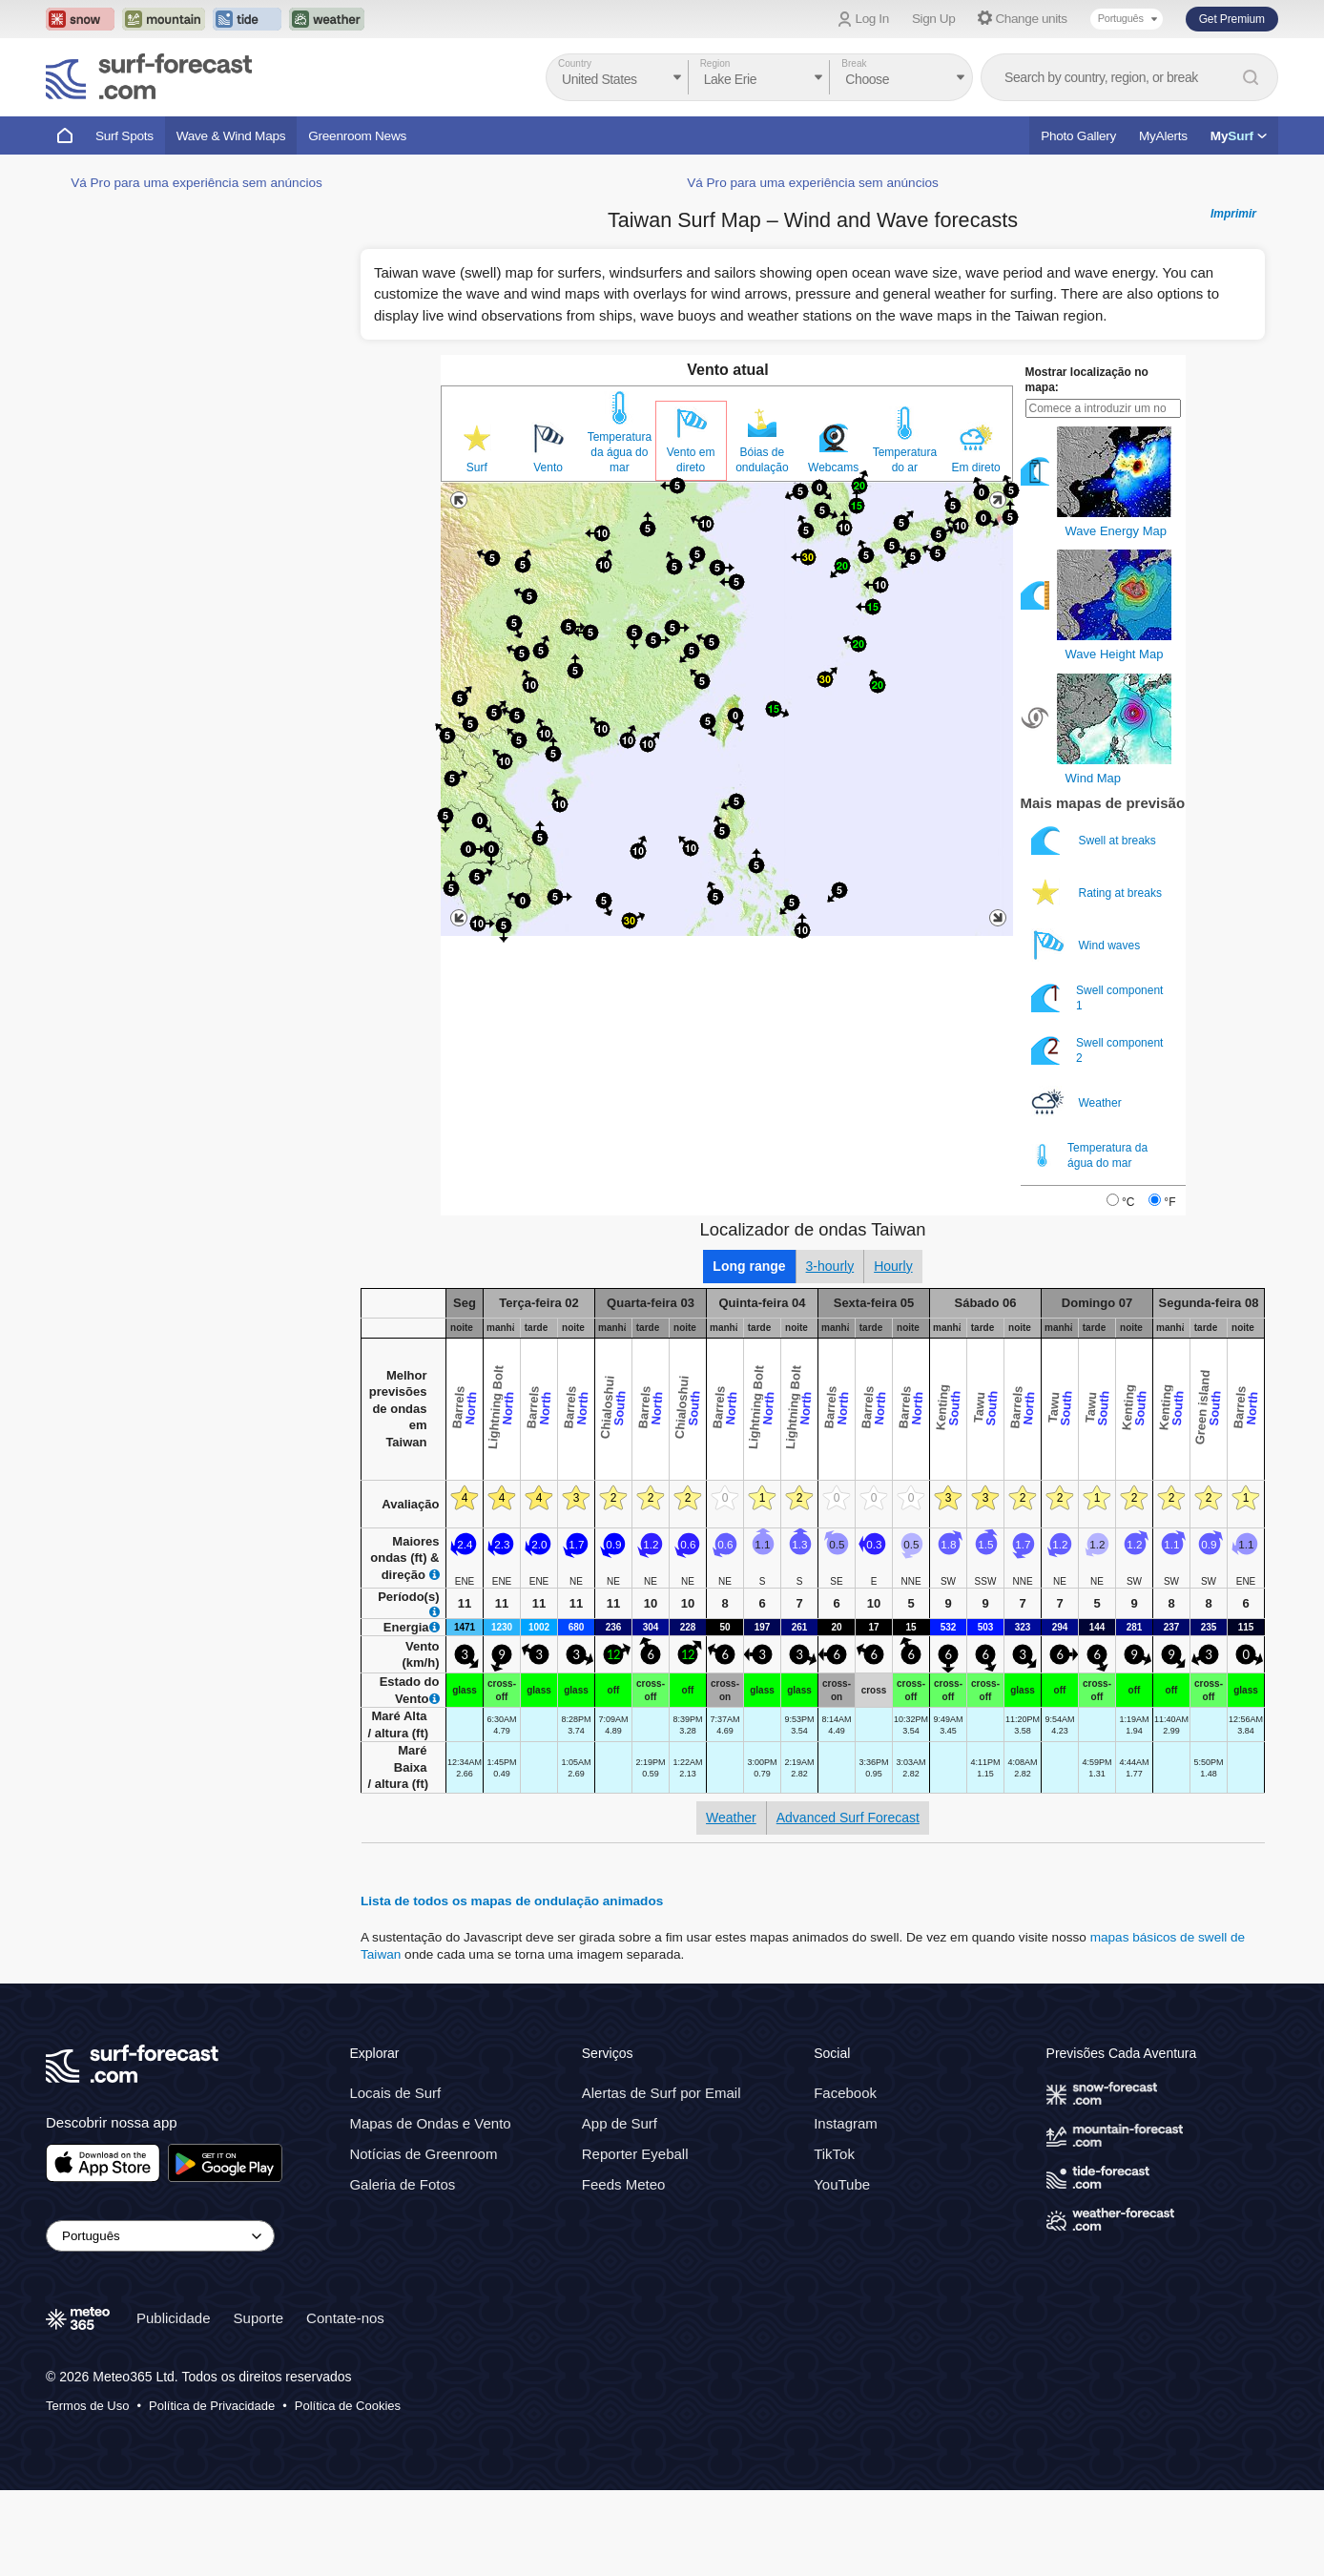 This screenshot has width=1324, height=2576. Describe the element at coordinates (1232, 19) in the screenshot. I see `Get Premium` at that location.